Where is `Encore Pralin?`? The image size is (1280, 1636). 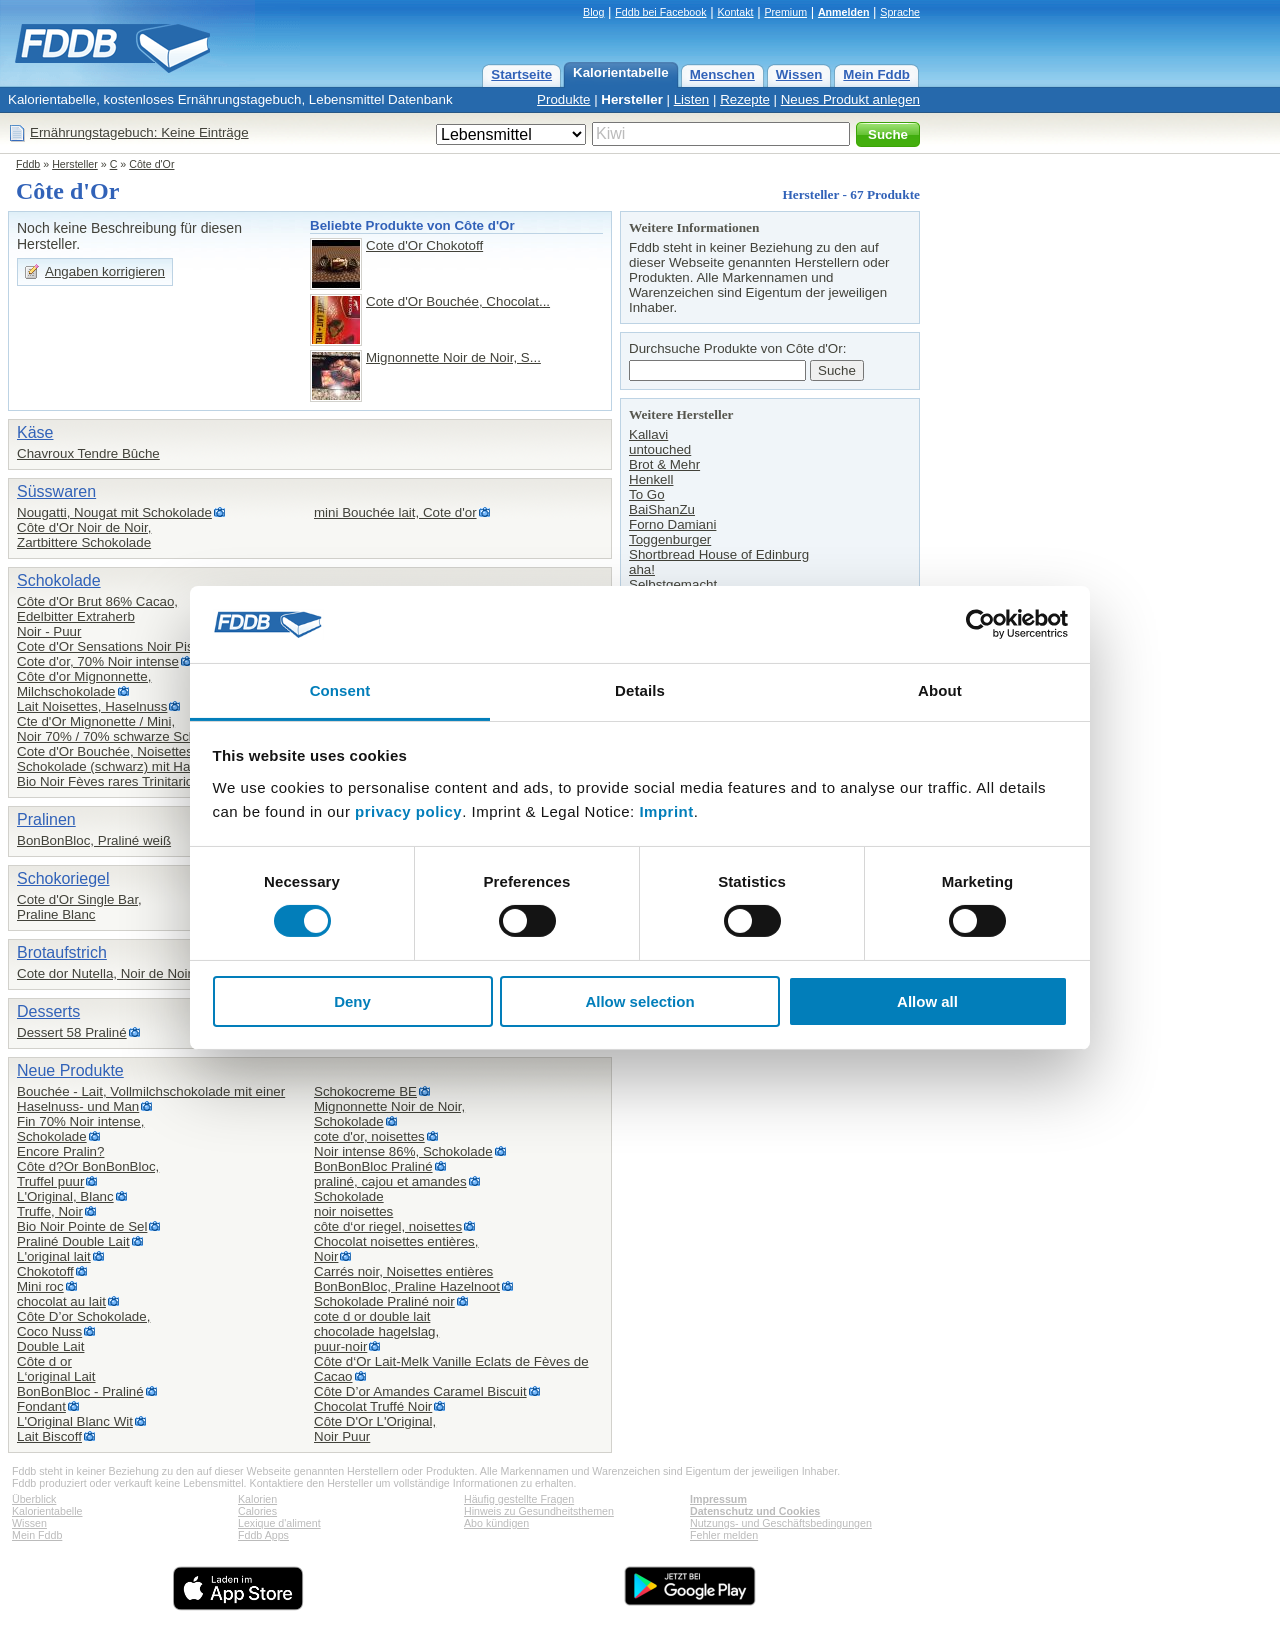
Encore Pralin? is located at coordinates (60, 1151).